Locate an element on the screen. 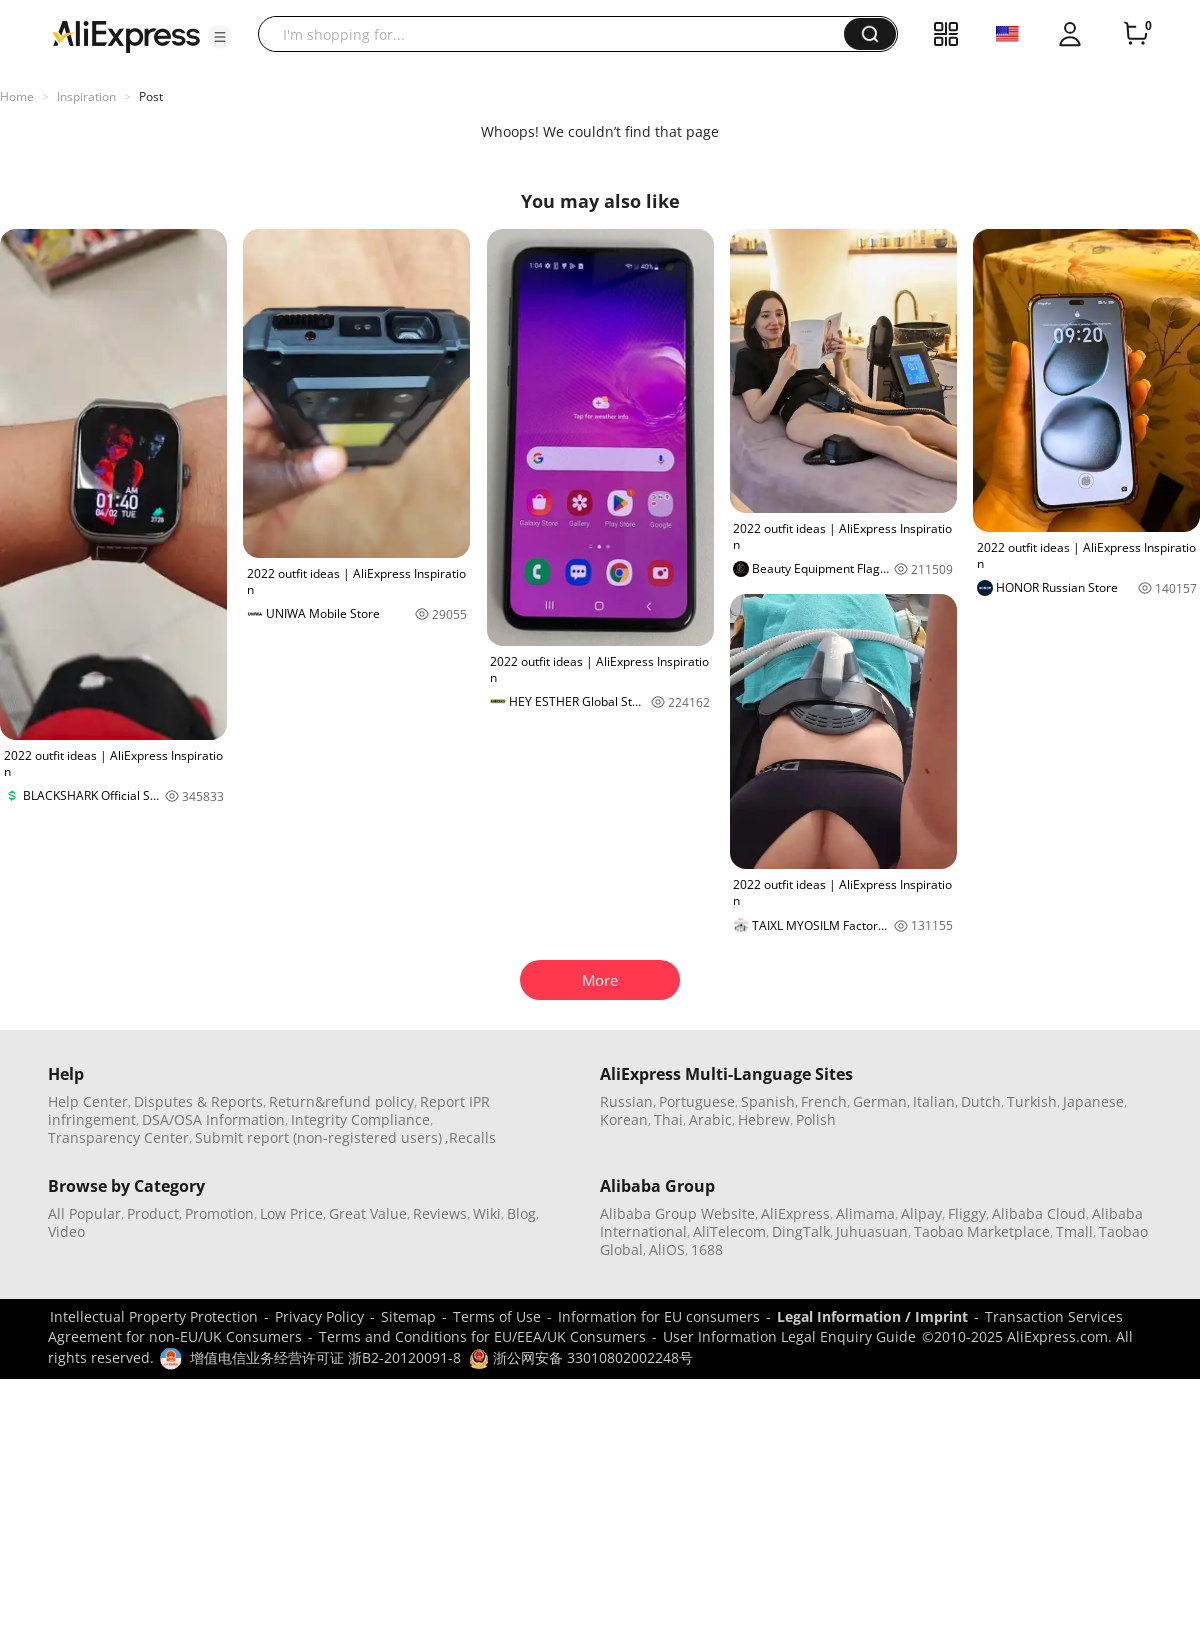 The width and height of the screenshot is (1200, 1651). AliExpress is located at coordinates (795, 1213).